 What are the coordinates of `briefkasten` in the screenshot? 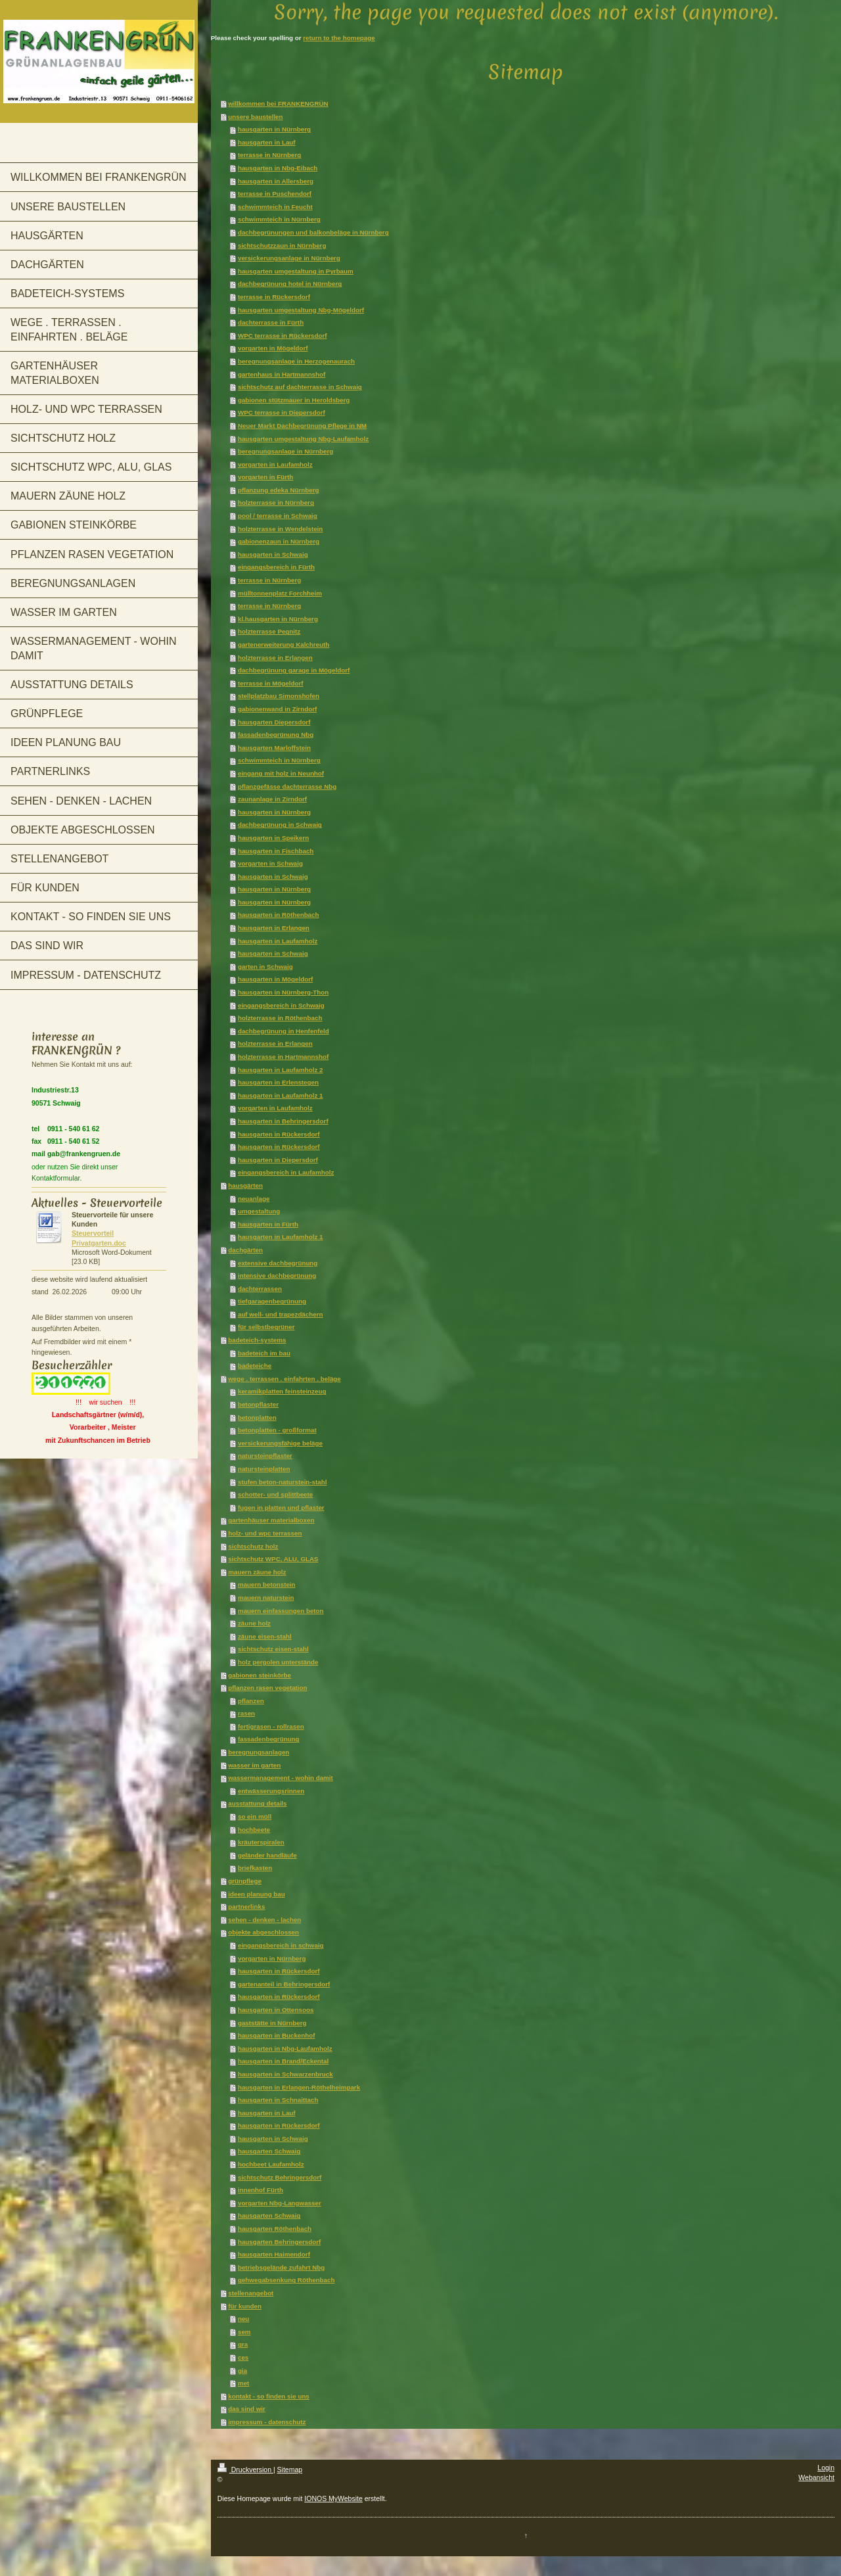 It's located at (255, 1867).